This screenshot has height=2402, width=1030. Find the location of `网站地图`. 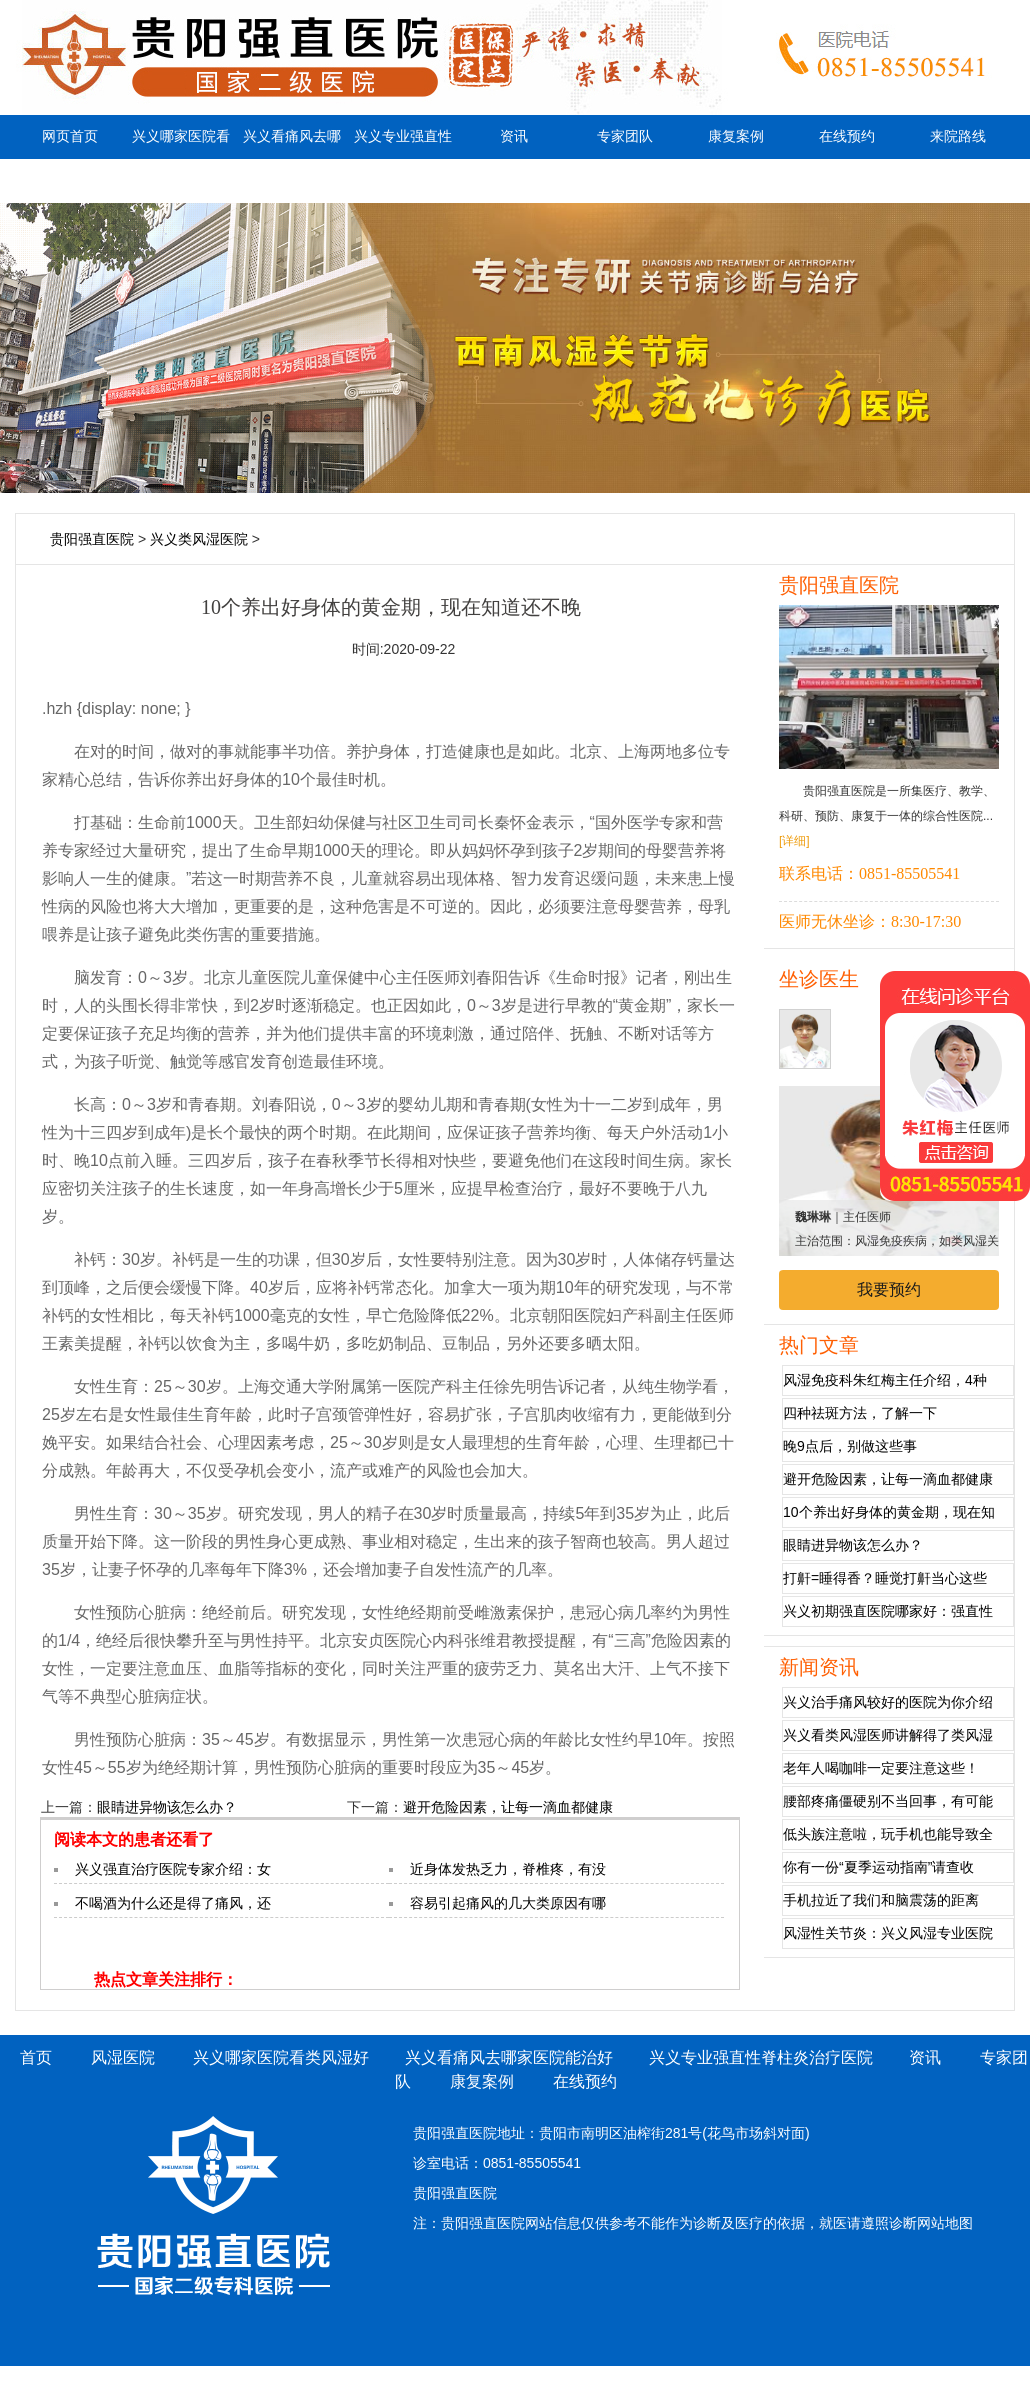

网站地图 is located at coordinates (945, 2223).